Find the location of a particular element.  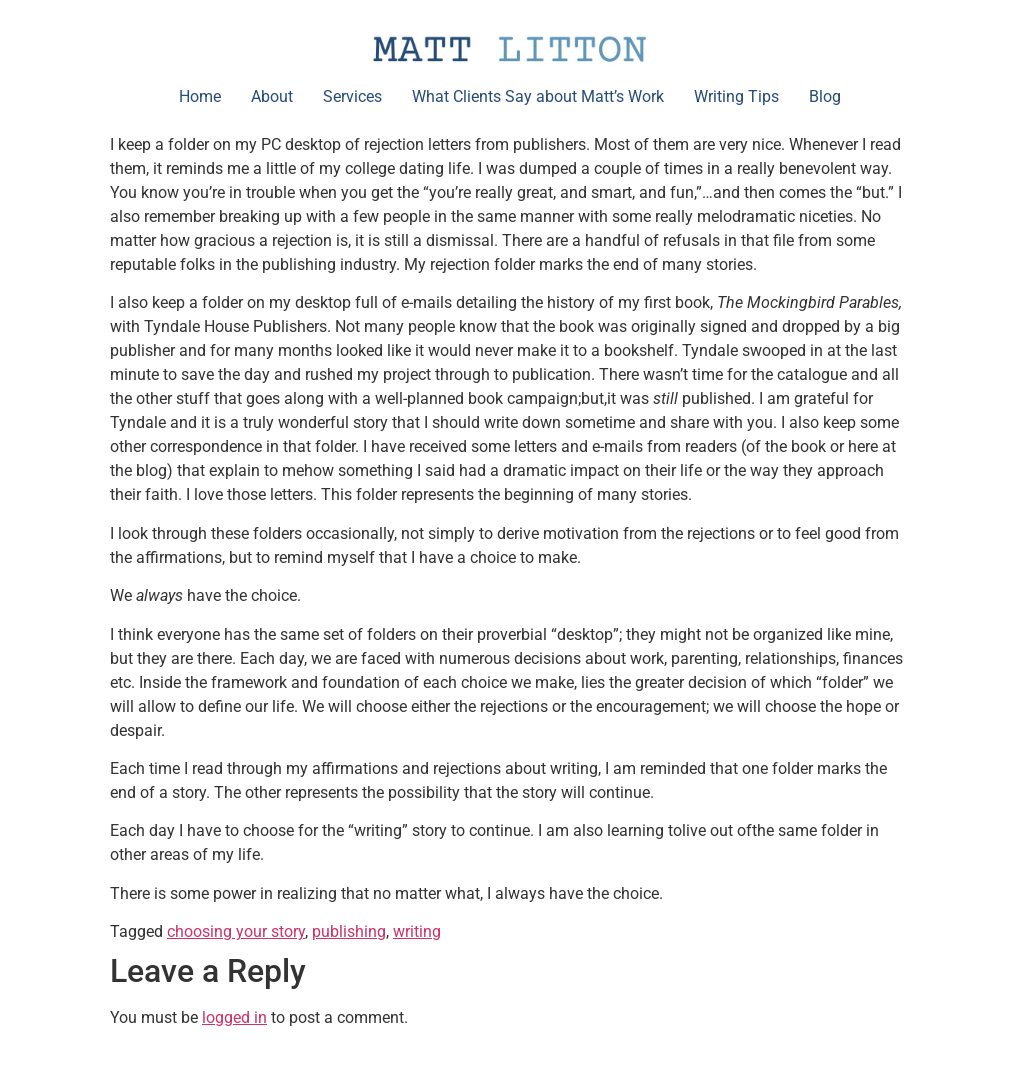

writing is located at coordinates (417, 931).